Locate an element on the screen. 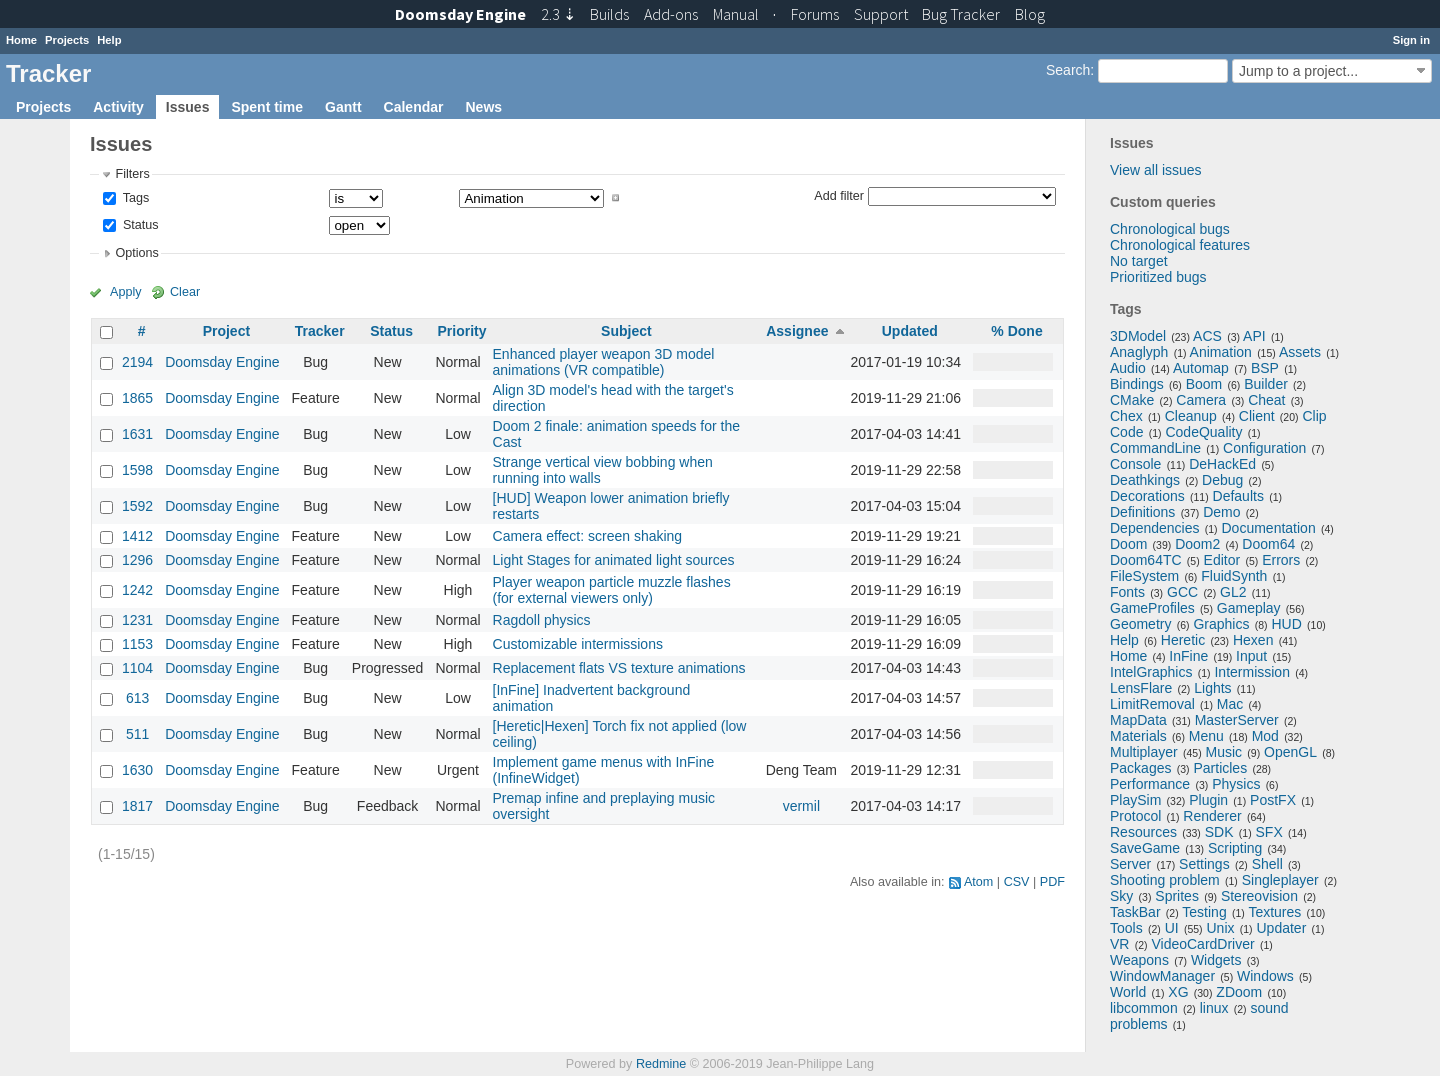 This screenshot has width=1440, height=1076. Music is located at coordinates (1224, 752).